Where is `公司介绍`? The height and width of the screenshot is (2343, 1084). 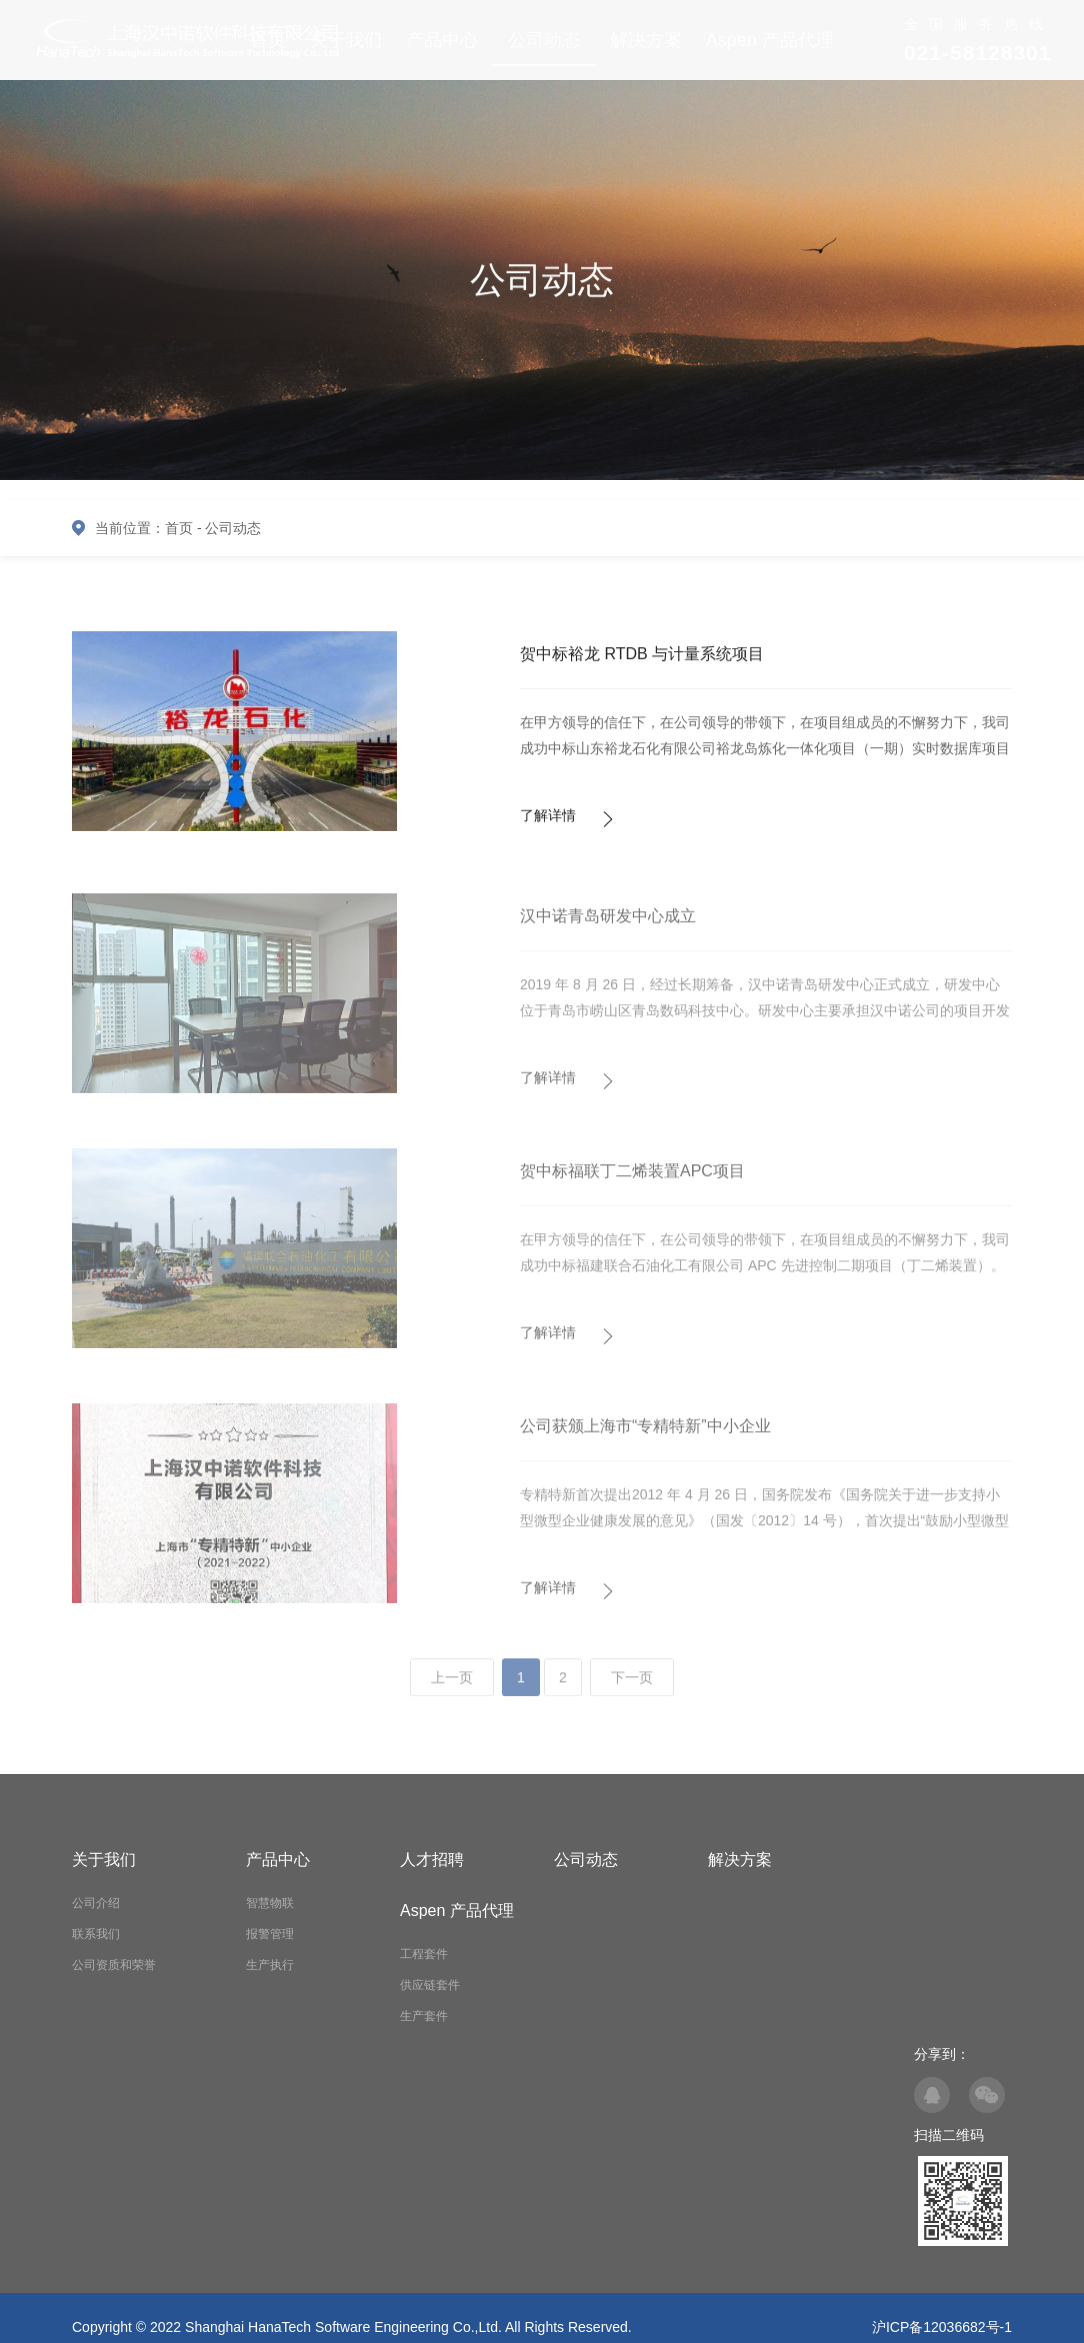
公司介绍 is located at coordinates (96, 1903).